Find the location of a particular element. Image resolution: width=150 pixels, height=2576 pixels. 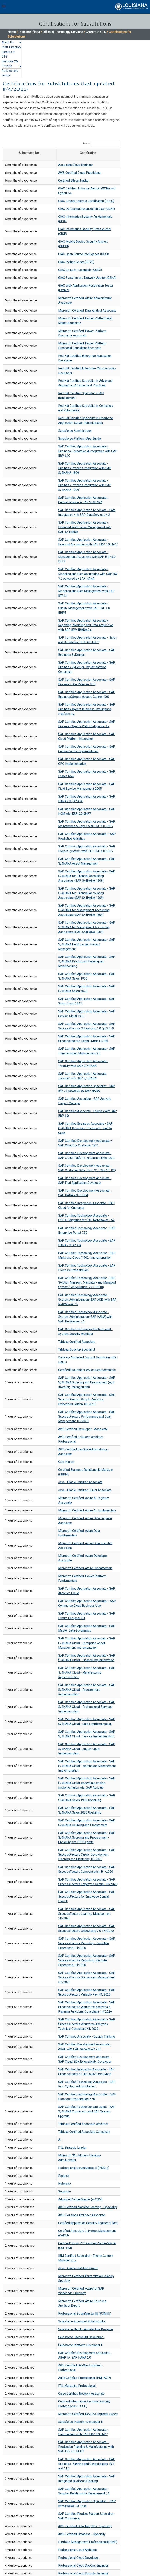

SAP Certified Associate - Design Thinking is located at coordinates (61, 1957).